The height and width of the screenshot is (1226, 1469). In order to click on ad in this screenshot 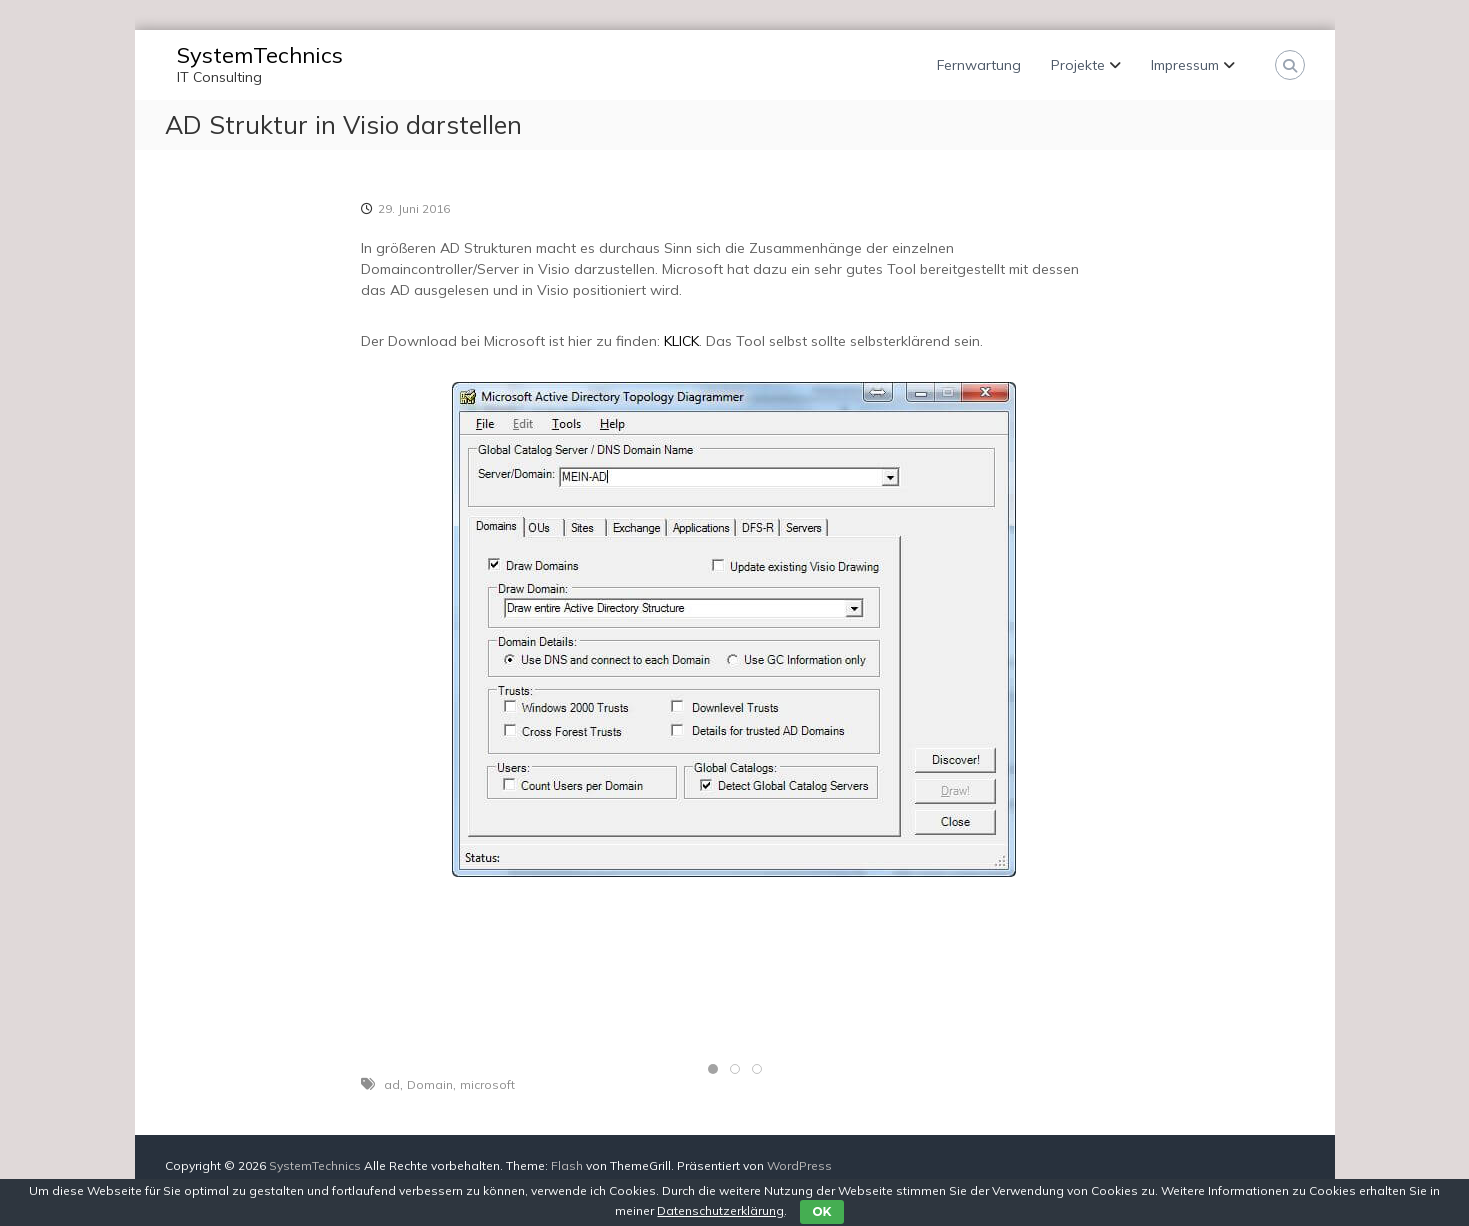, I will do `click(392, 1084)`.